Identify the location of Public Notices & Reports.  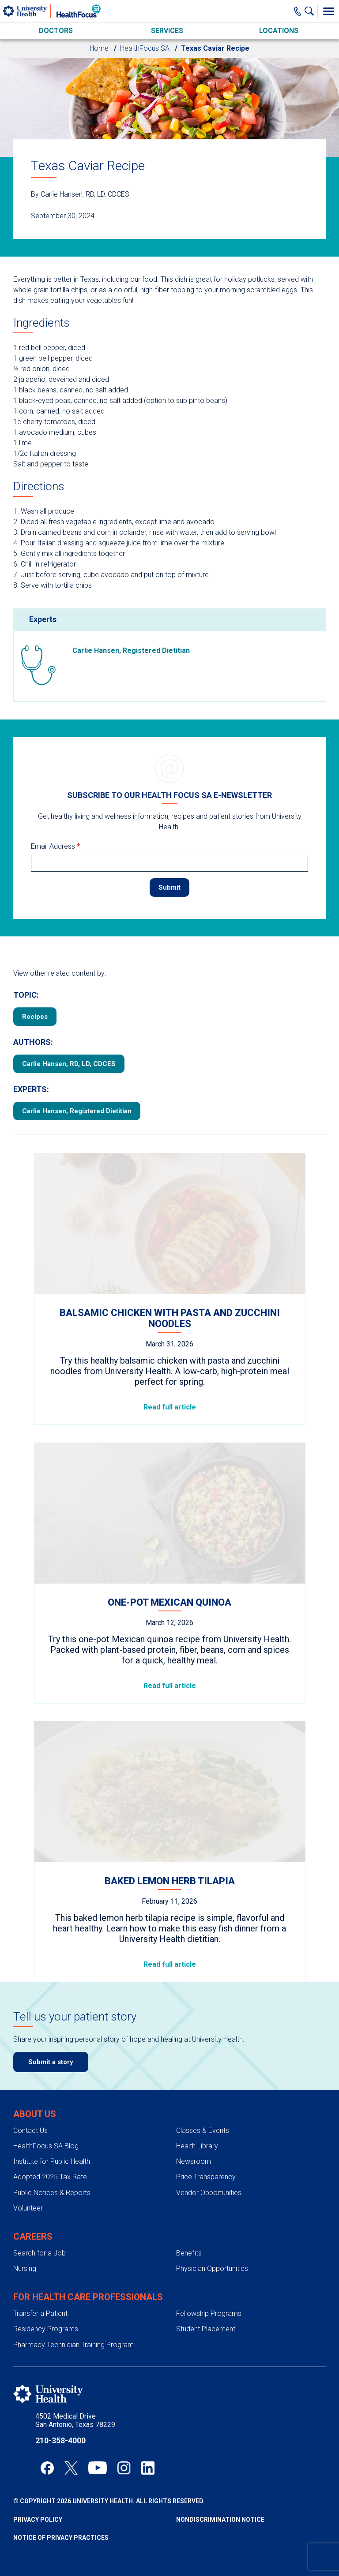
(51, 2164).